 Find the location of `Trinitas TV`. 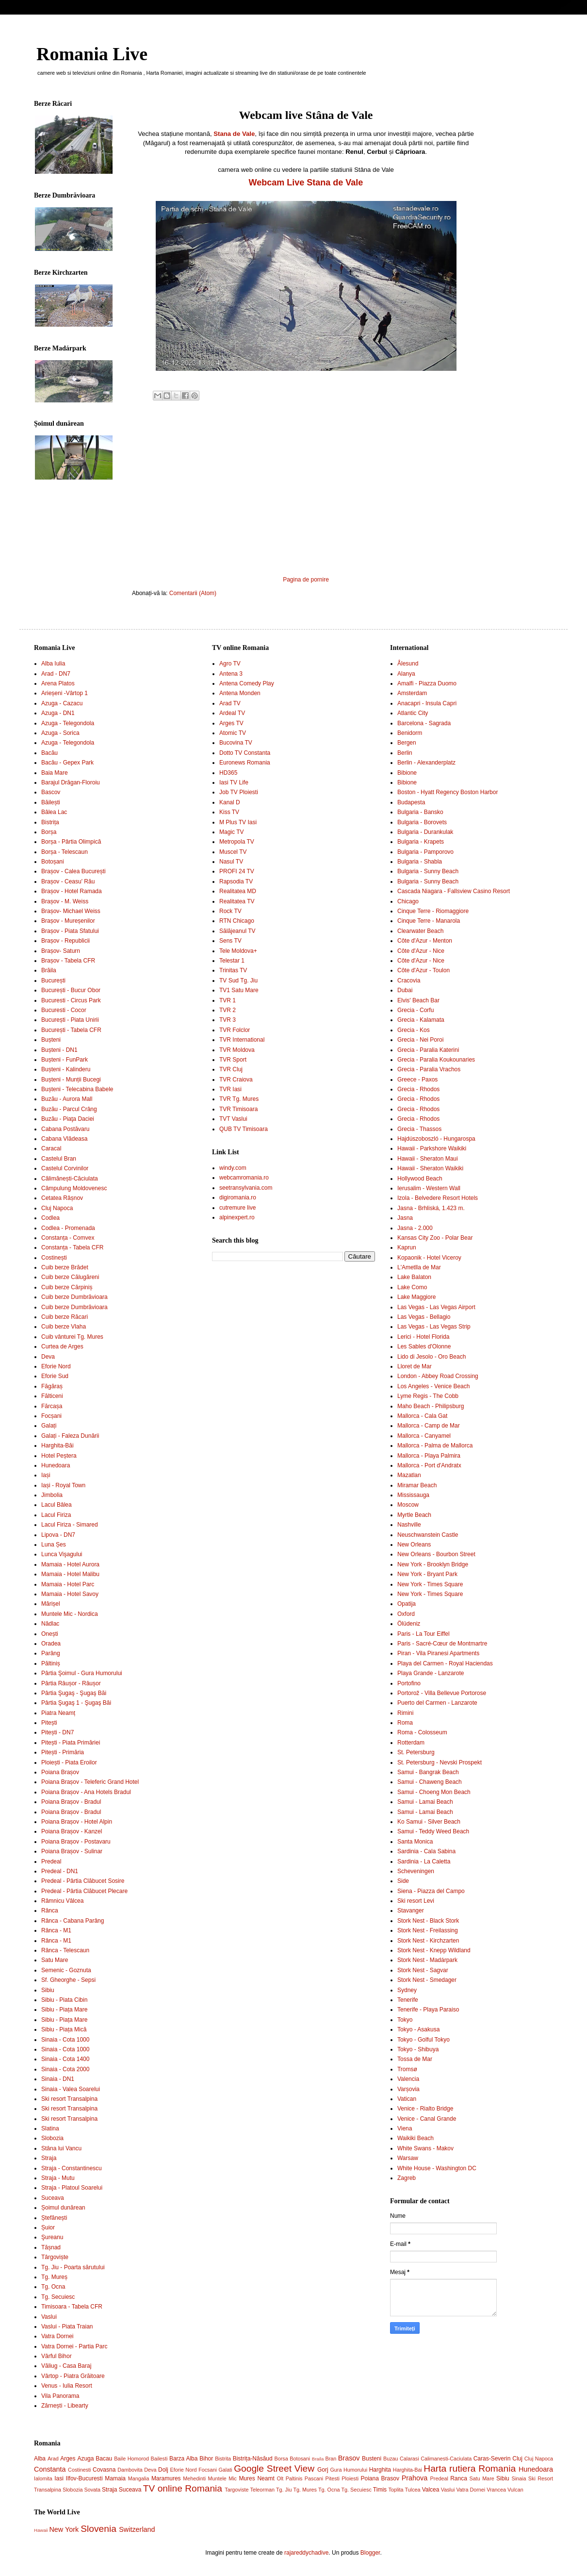

Trinitas TV is located at coordinates (233, 970).